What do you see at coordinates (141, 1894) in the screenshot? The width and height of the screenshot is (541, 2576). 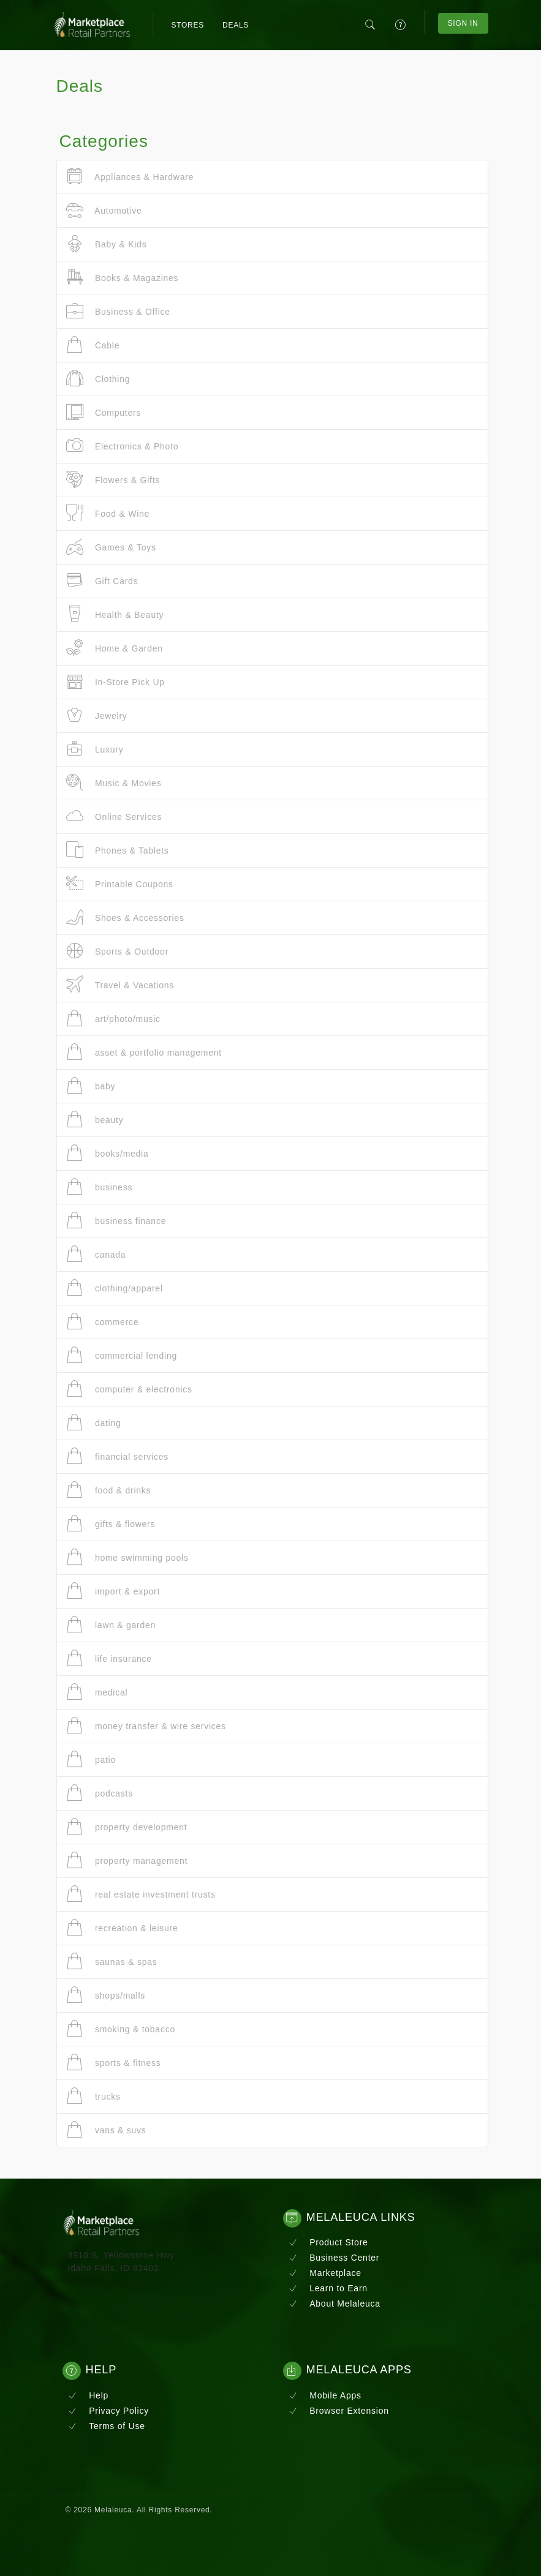 I see `real estate investment trusts` at bounding box center [141, 1894].